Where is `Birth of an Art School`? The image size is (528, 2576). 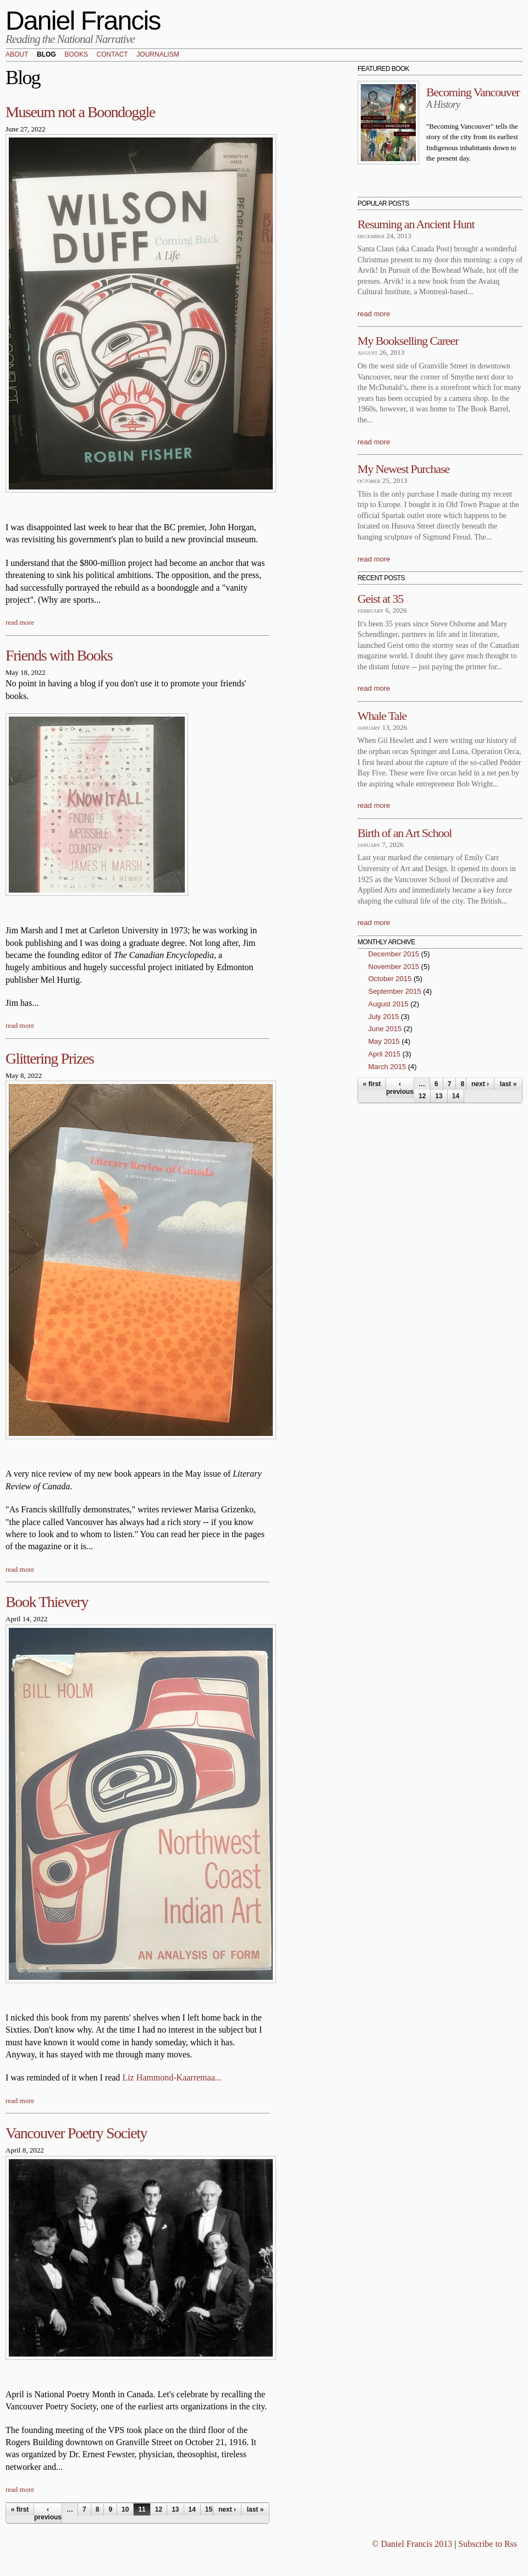 Birth of an Art School is located at coordinates (405, 833).